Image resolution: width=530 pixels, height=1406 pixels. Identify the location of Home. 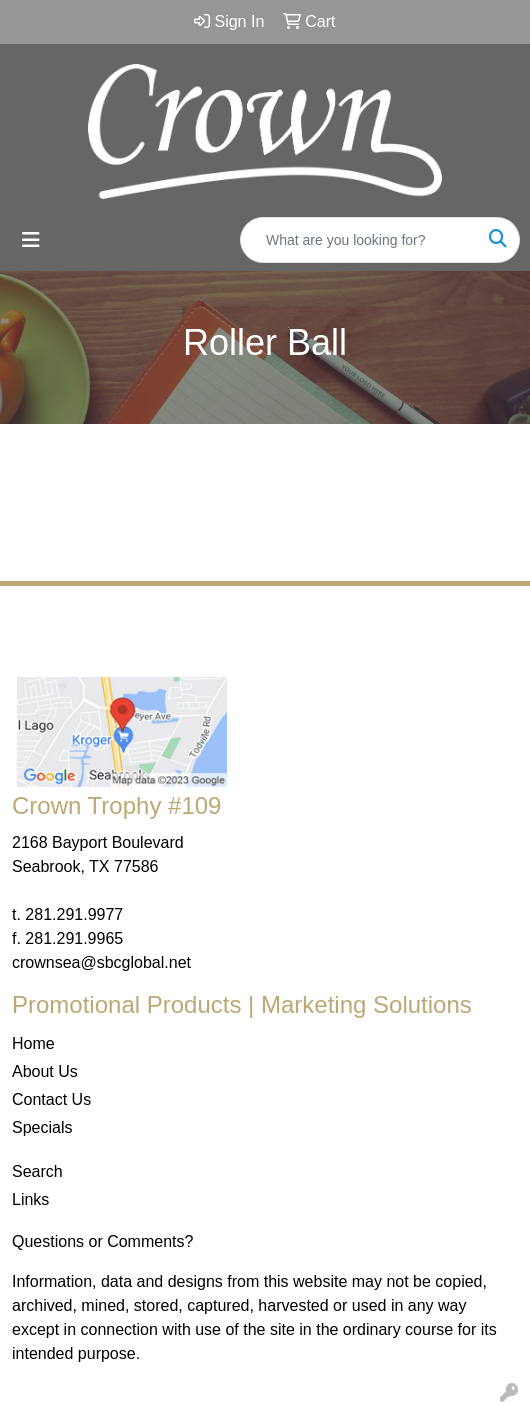
(33, 1043).